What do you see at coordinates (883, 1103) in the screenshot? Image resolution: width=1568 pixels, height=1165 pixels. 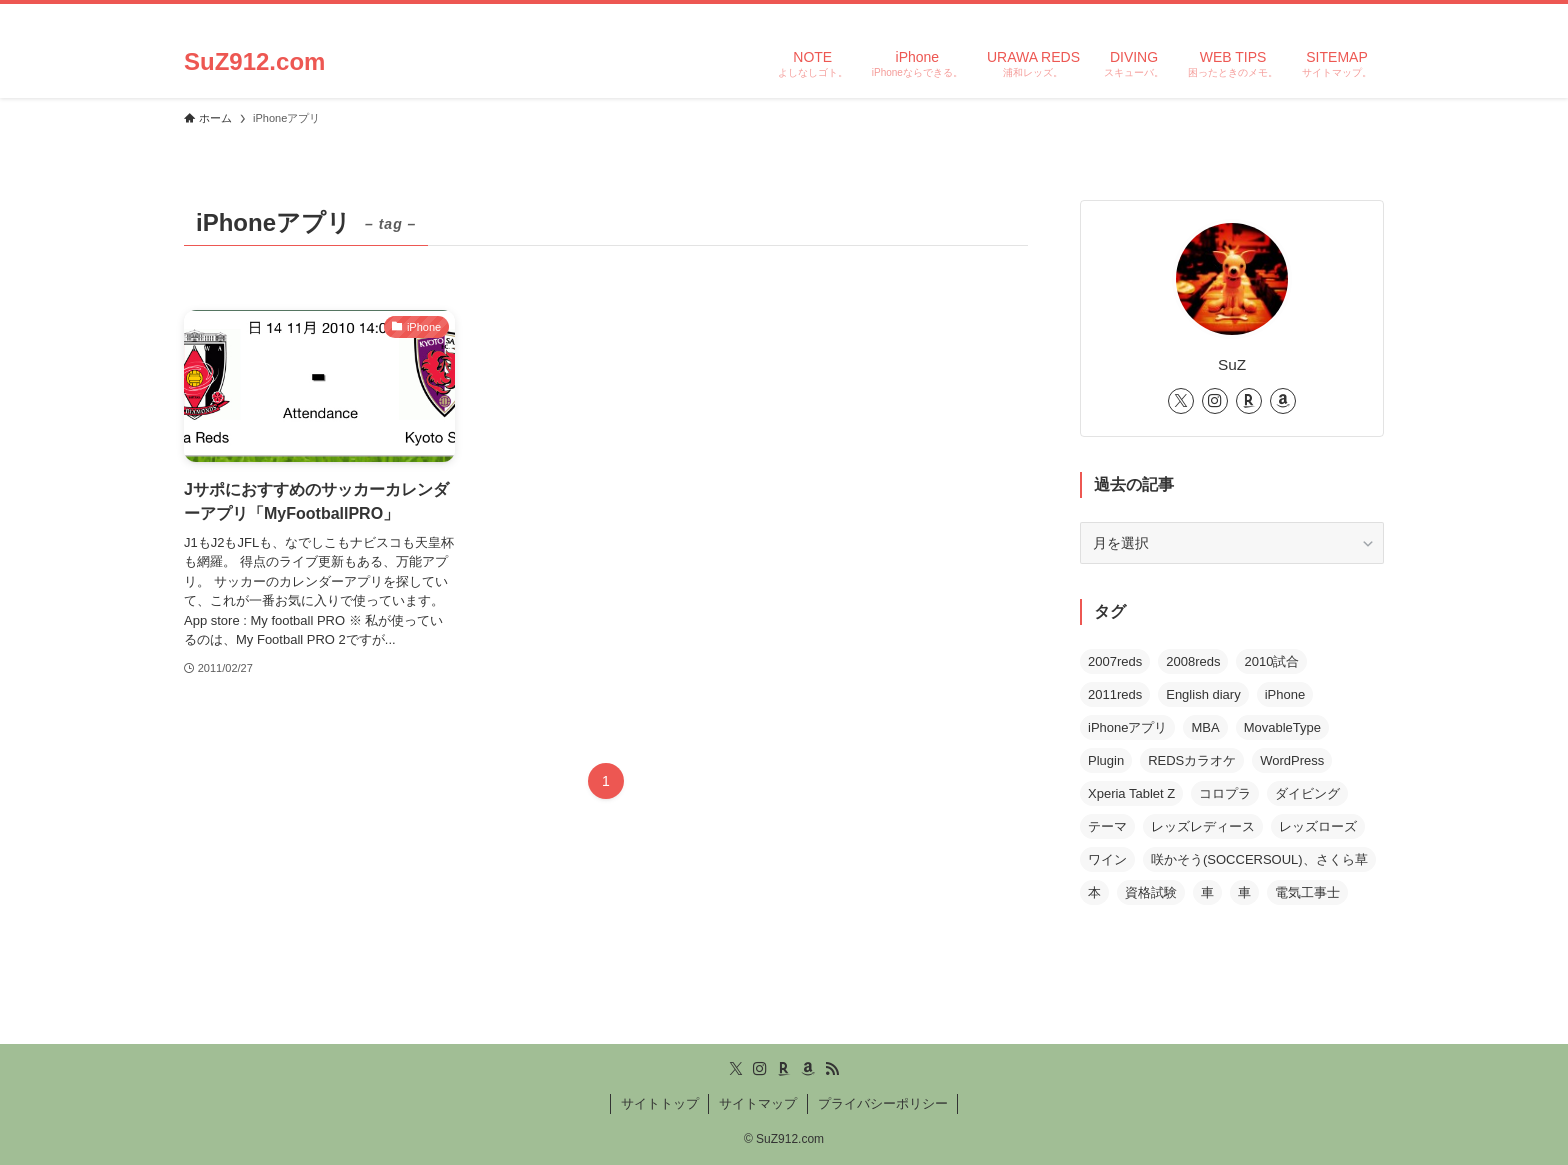 I see `プライバシーポリシー` at bounding box center [883, 1103].